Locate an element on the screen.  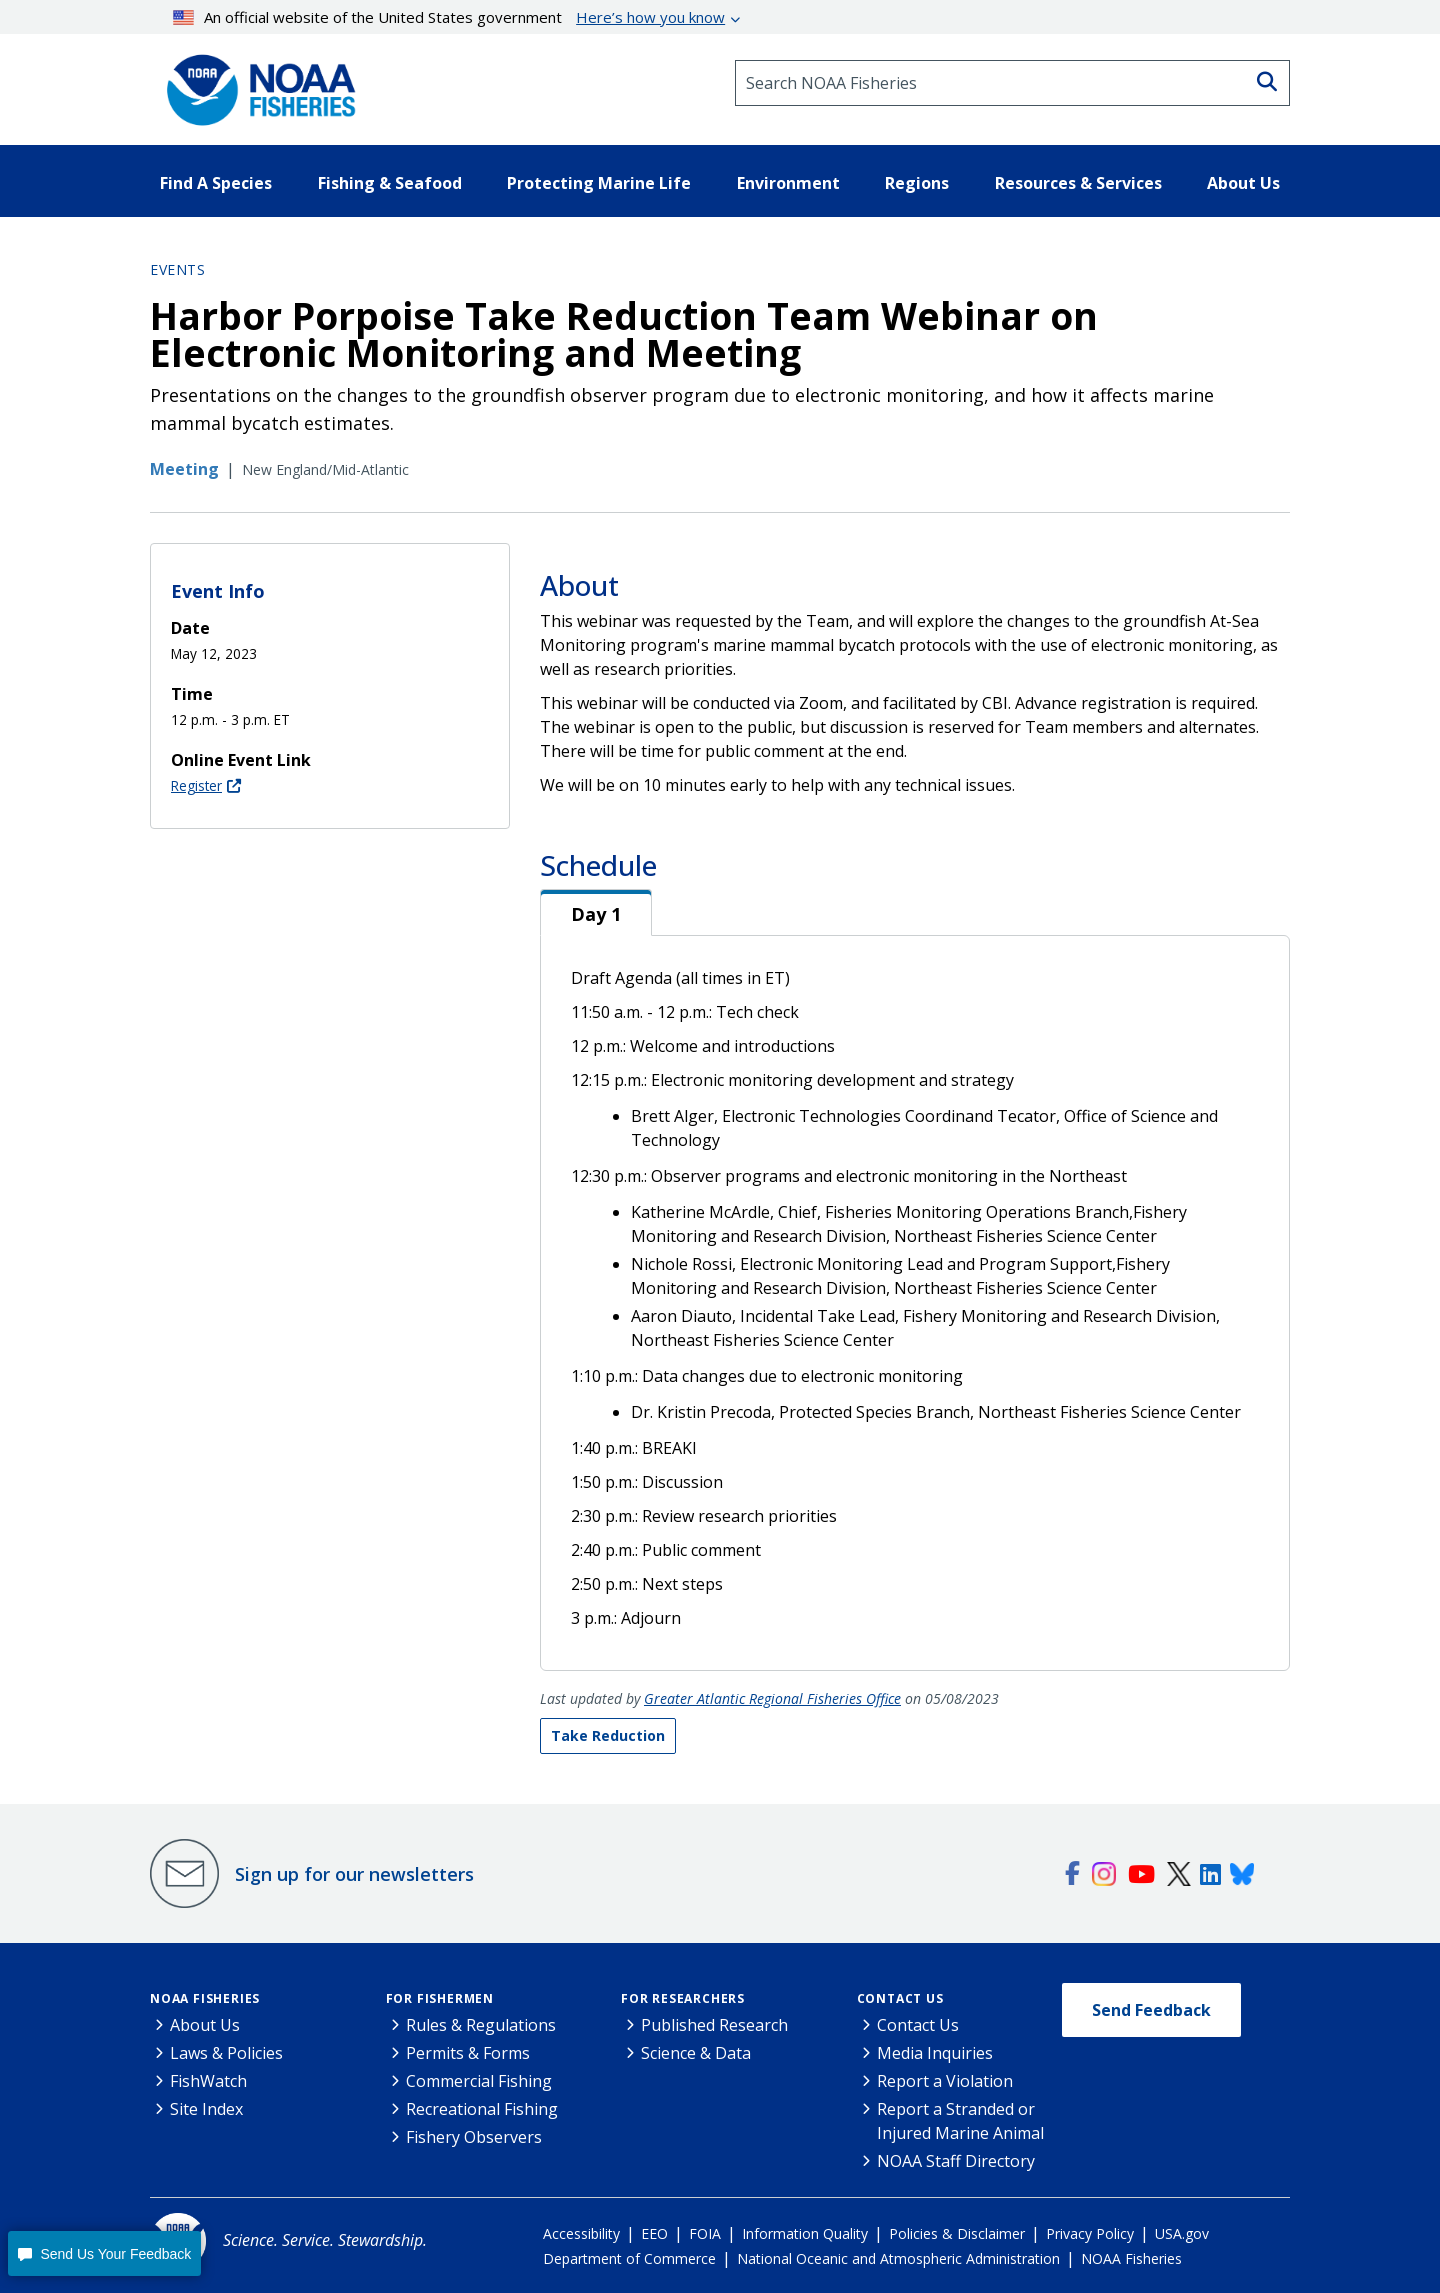
Contact Us is located at coordinates (900, 1998).